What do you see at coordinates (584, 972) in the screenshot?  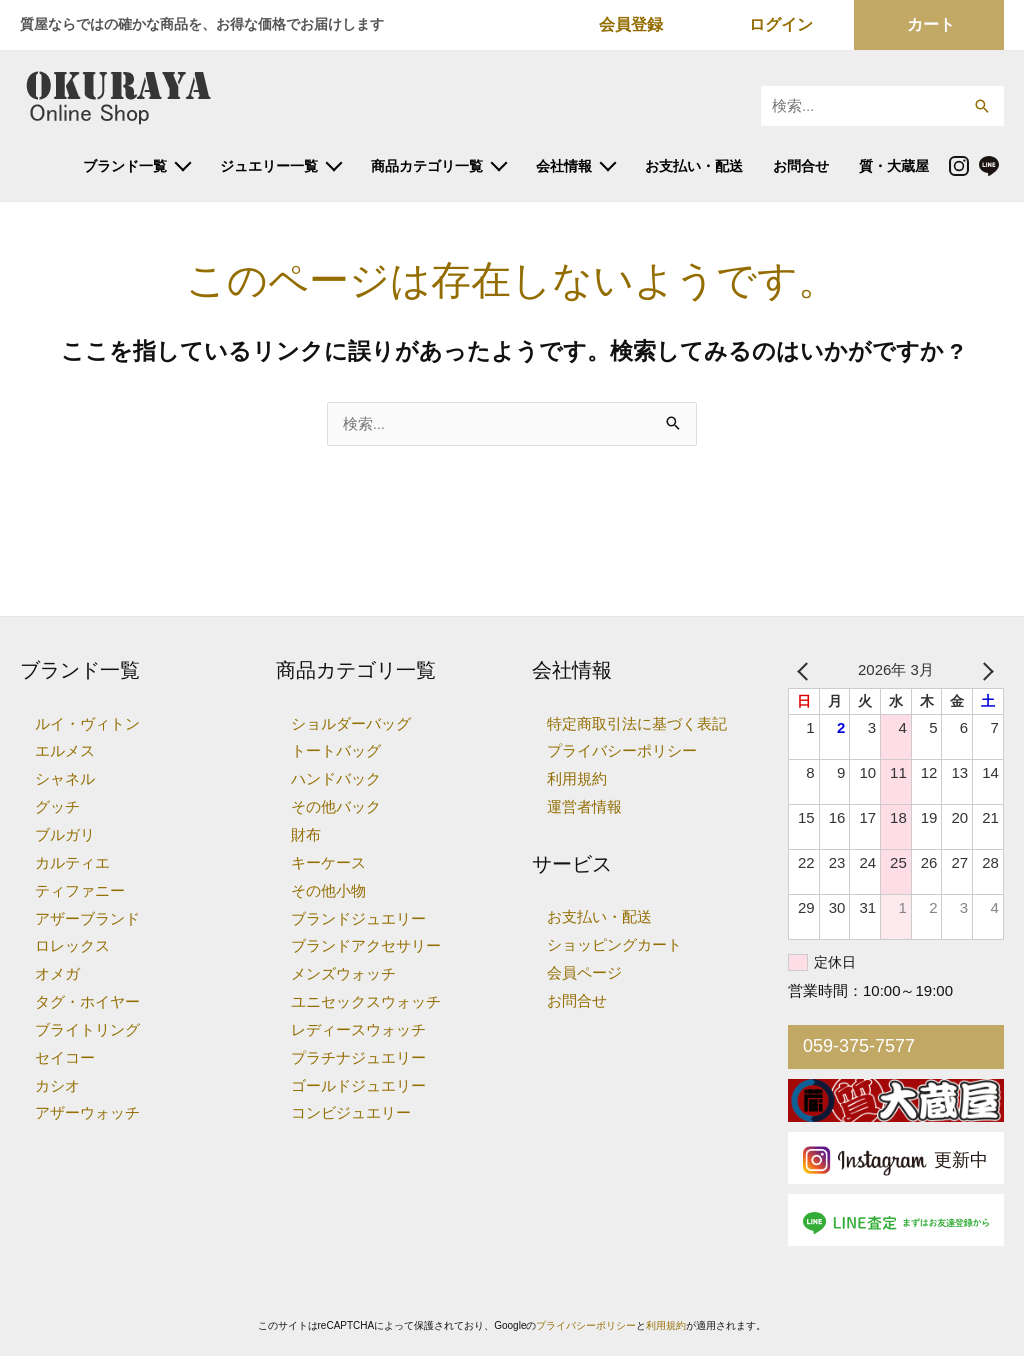 I see `会員ページ` at bounding box center [584, 972].